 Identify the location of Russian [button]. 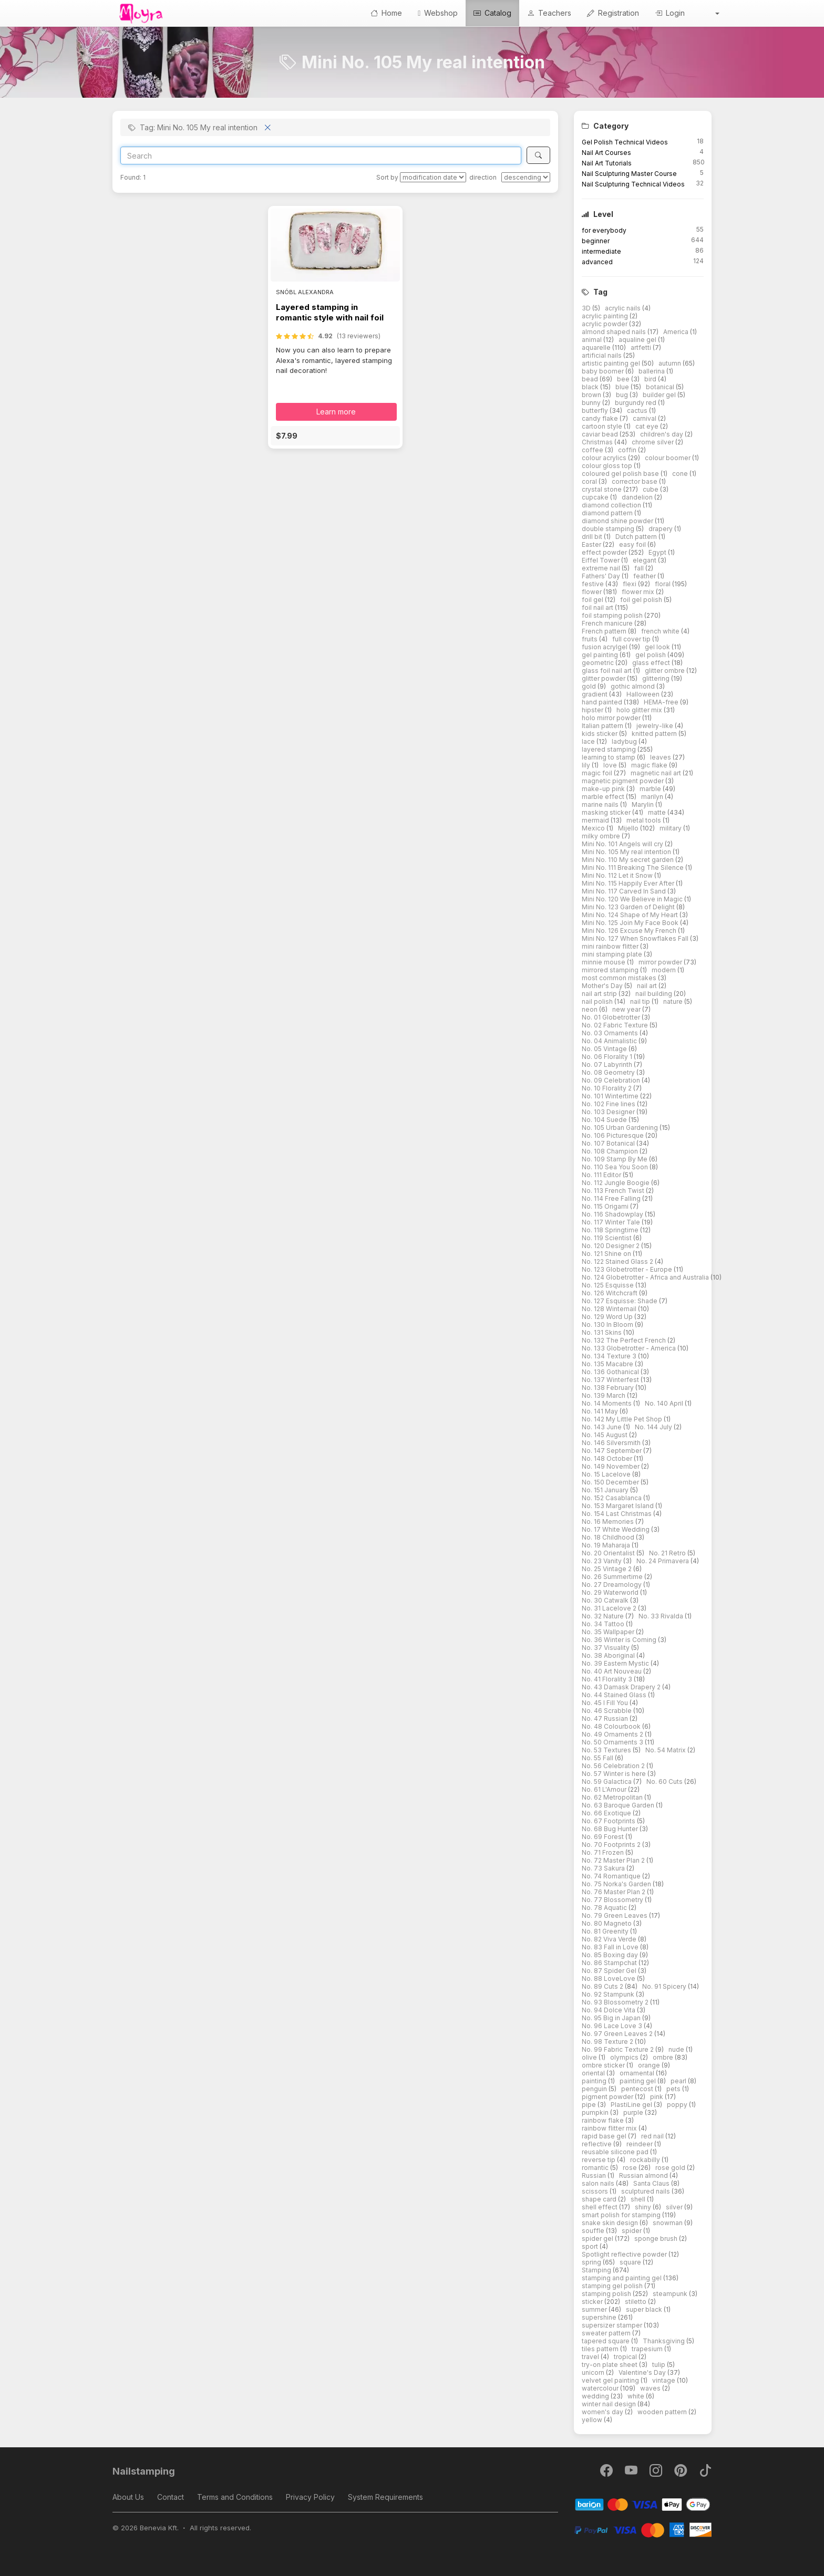
(594, 2175).